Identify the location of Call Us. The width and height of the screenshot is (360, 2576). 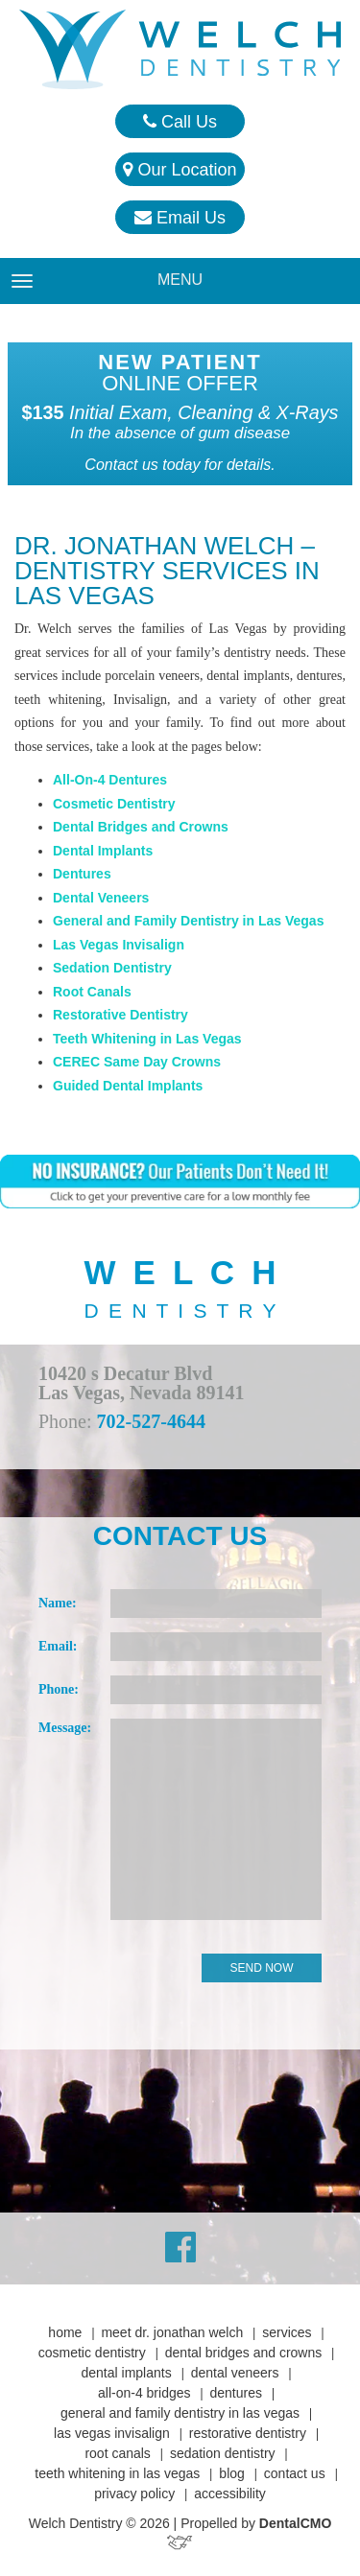
(180, 121).